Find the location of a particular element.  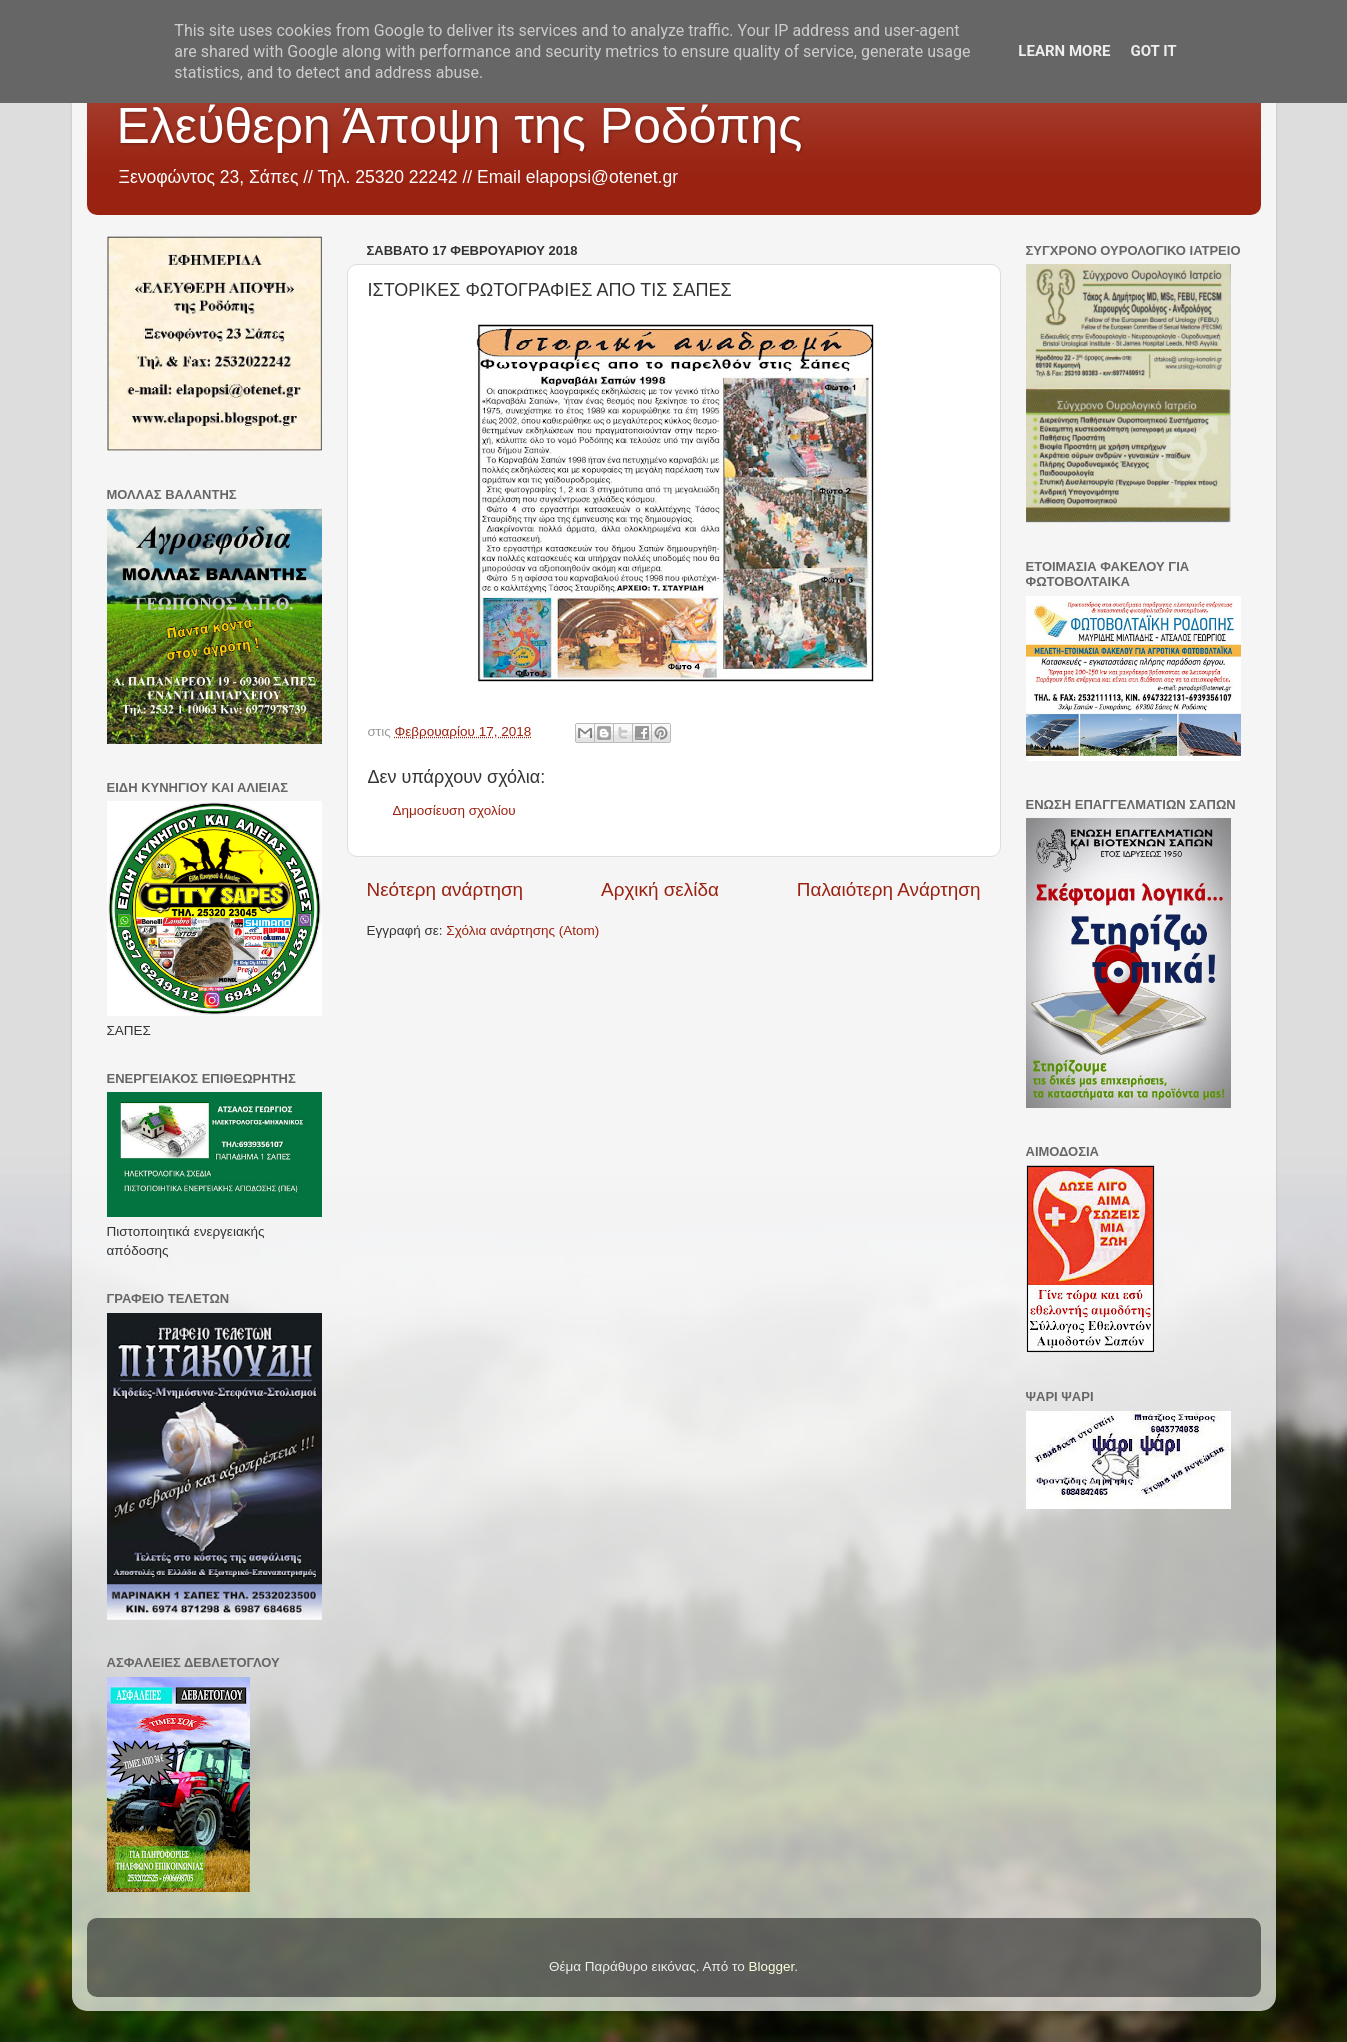

Got it is located at coordinates (1153, 51).